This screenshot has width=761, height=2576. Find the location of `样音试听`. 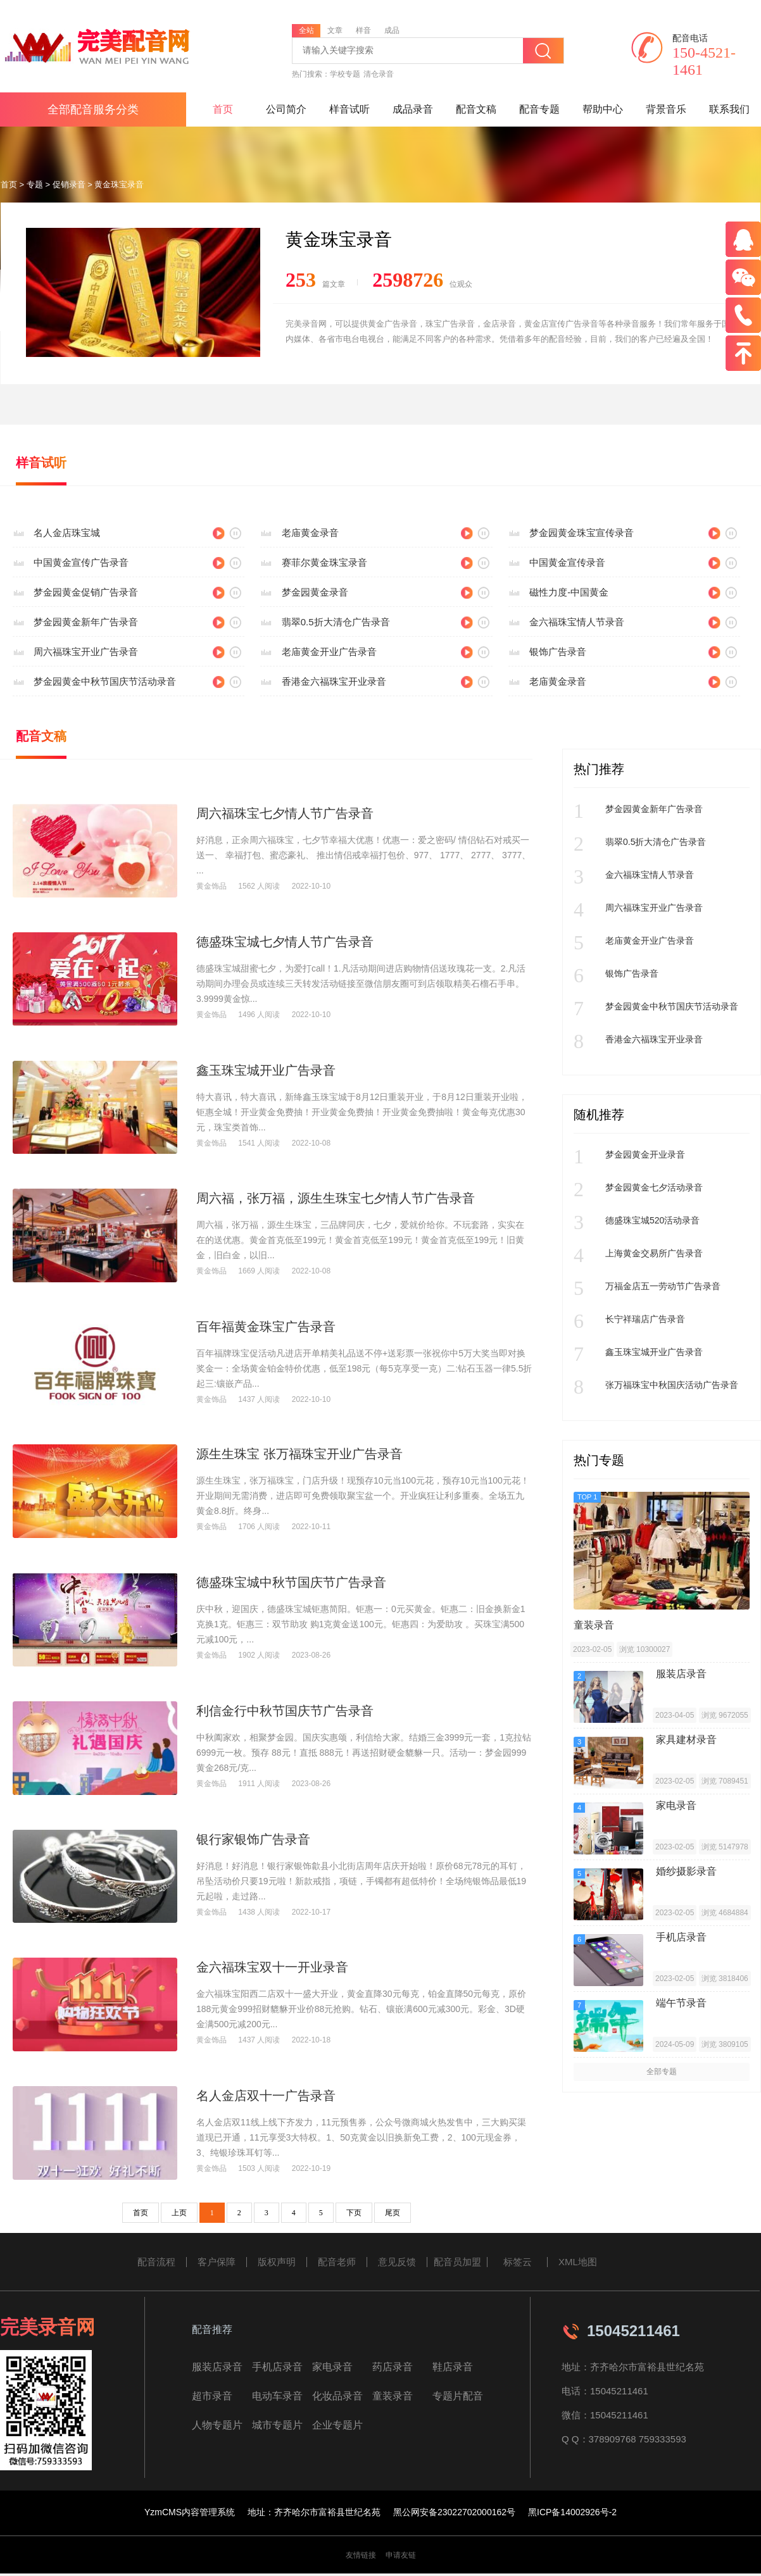

样音试听 is located at coordinates (349, 109).